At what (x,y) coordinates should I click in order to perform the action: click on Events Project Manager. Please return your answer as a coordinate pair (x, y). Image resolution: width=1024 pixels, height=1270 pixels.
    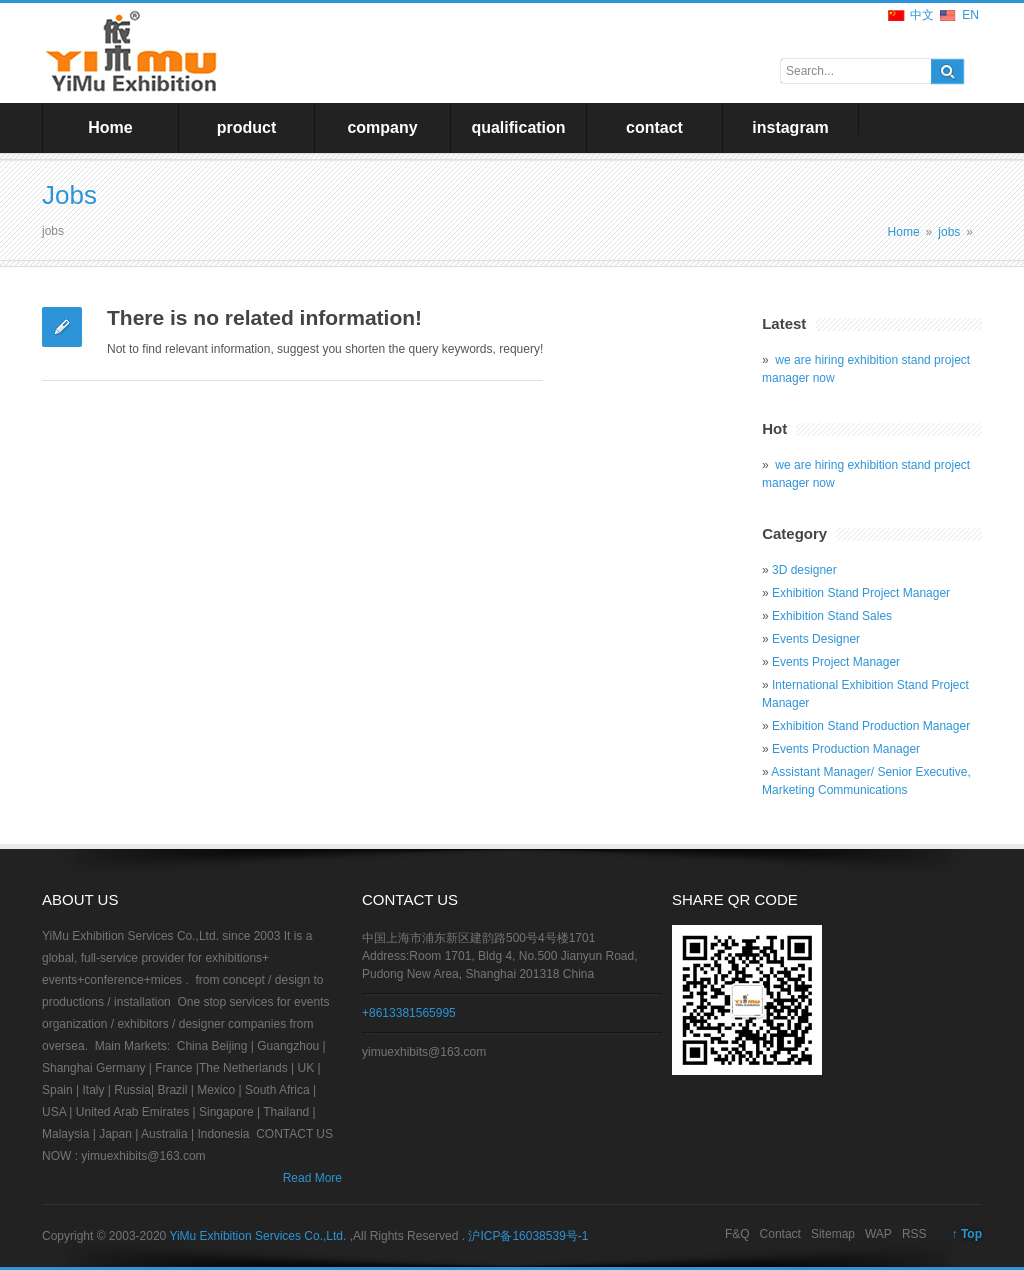
    Looking at the image, I should click on (836, 662).